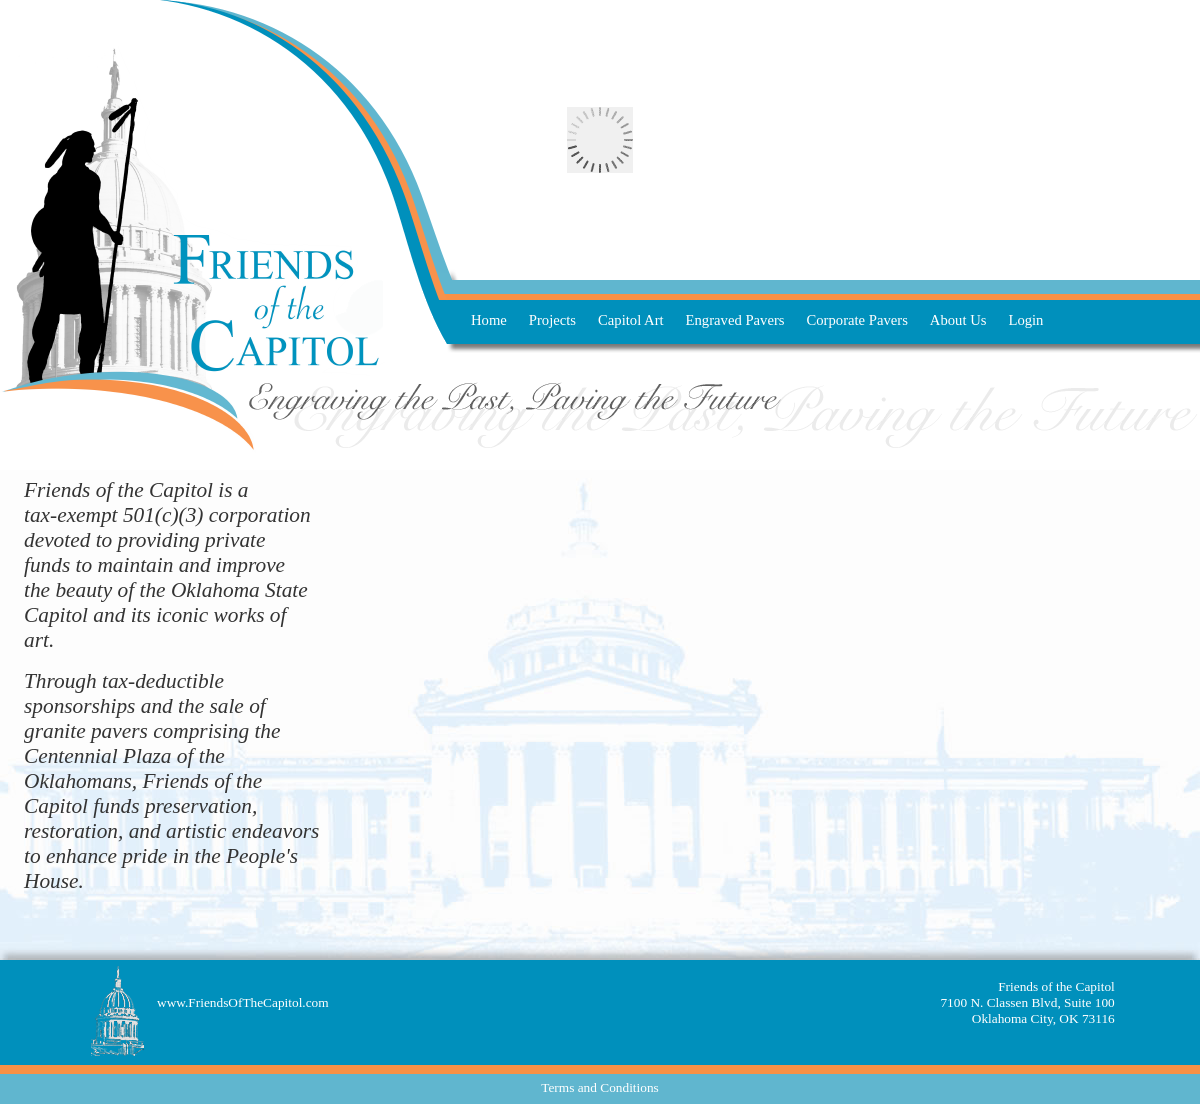  Describe the element at coordinates (489, 320) in the screenshot. I see `Home` at that location.